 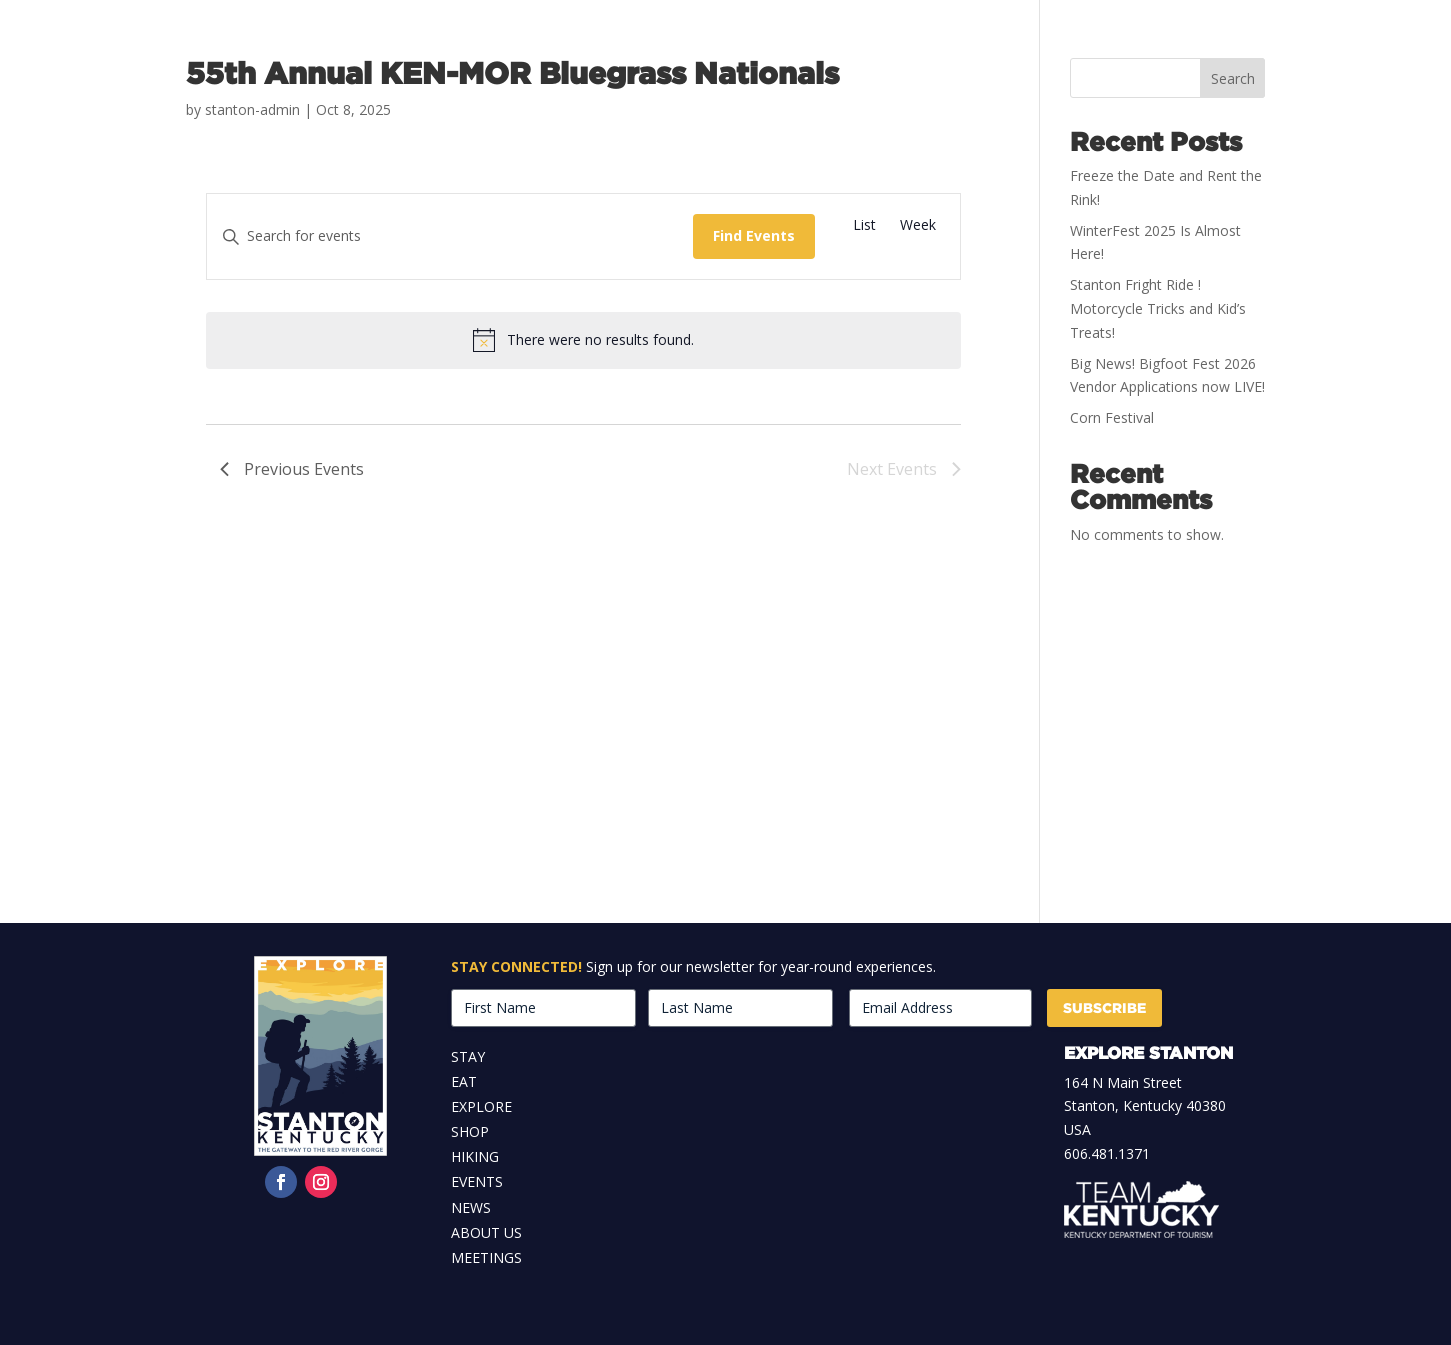 What do you see at coordinates (1158, 308) in the screenshot?
I see `Stanton Fright Ride ! Motorcycle Tricks and Kid’s Treats!` at bounding box center [1158, 308].